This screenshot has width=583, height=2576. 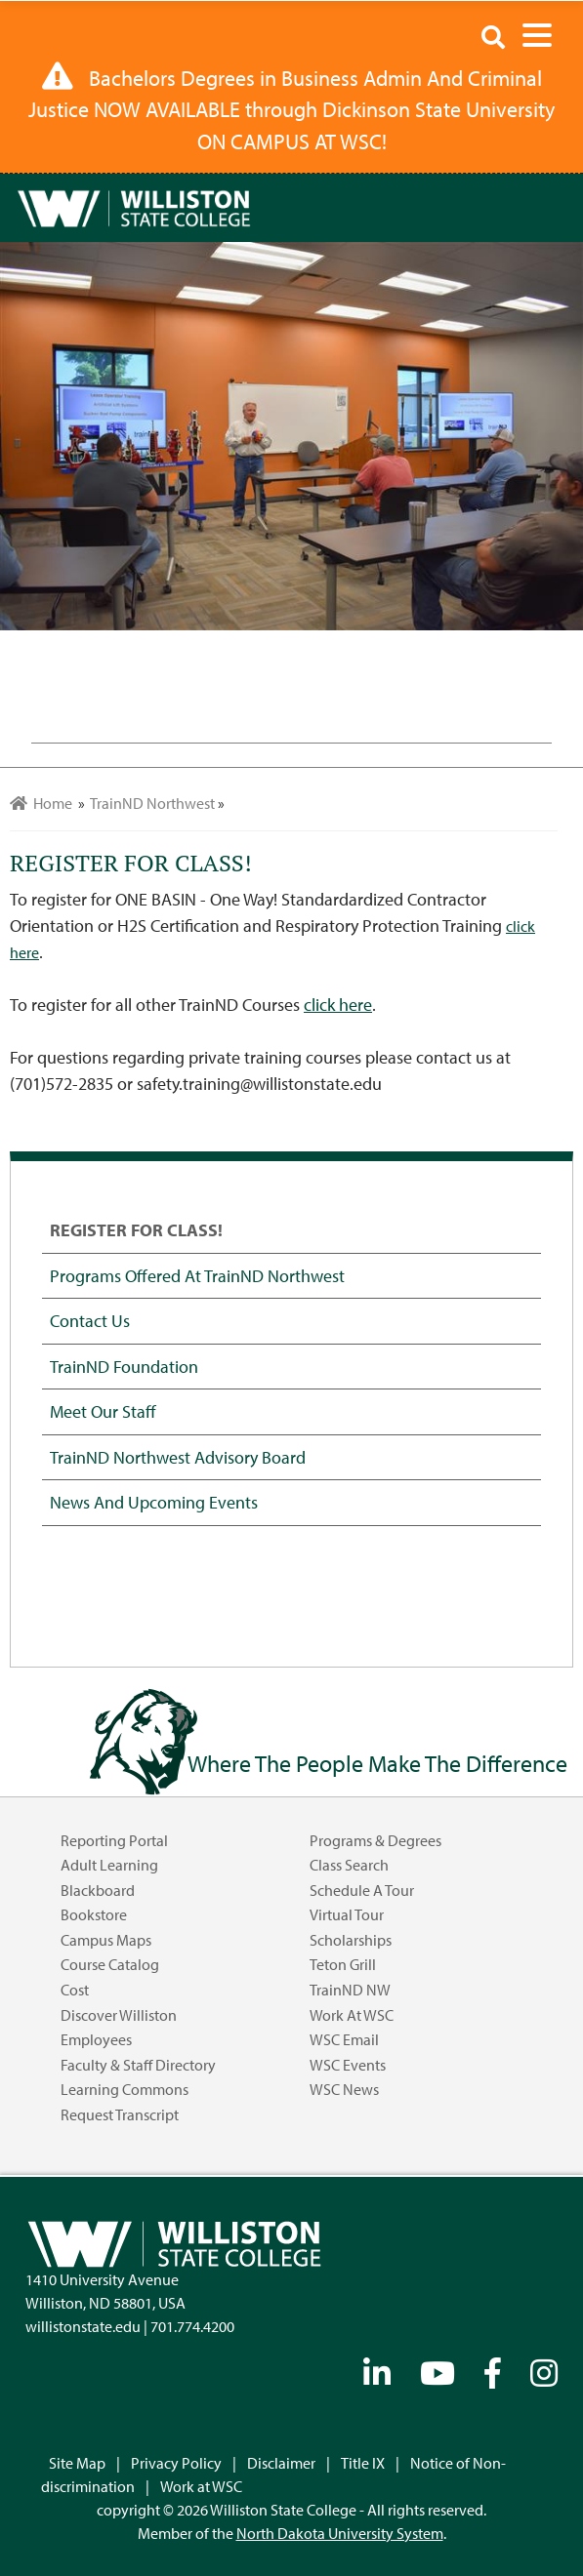 What do you see at coordinates (119, 2015) in the screenshot?
I see `Discover Williston` at bounding box center [119, 2015].